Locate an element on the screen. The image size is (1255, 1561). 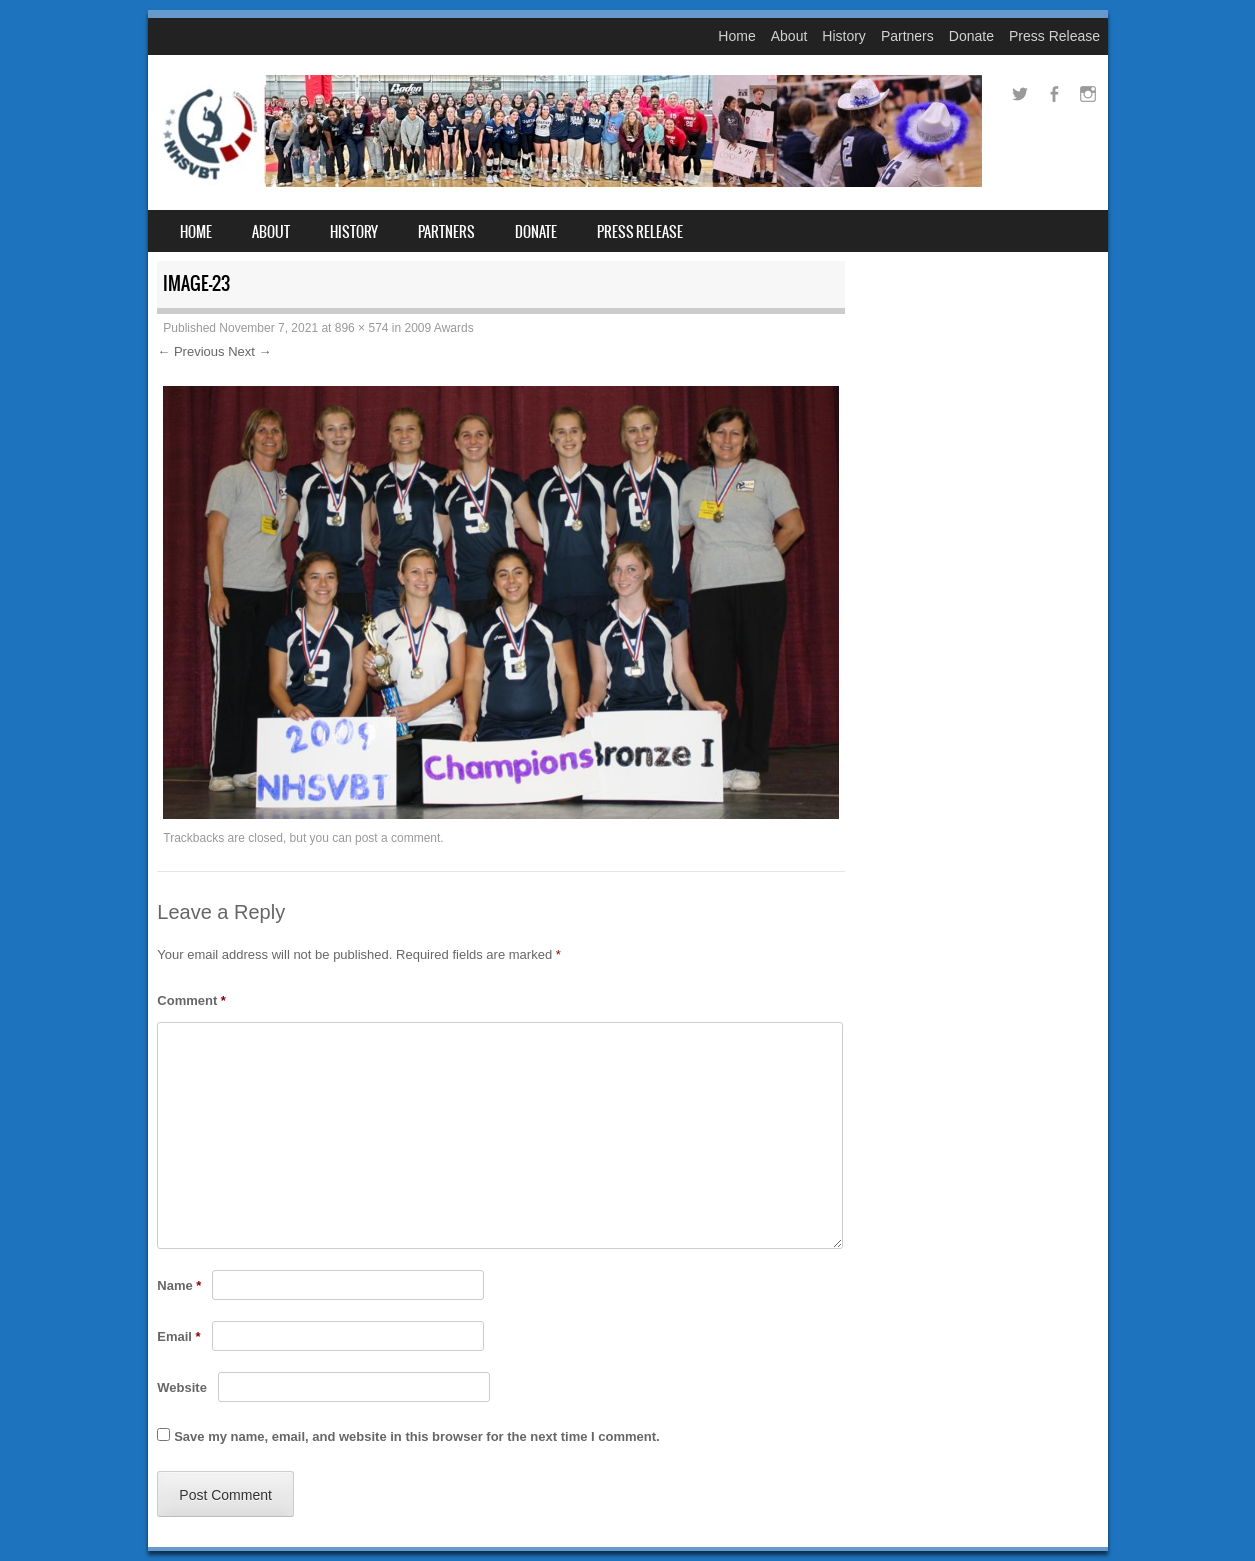
Partners is located at coordinates (907, 36).